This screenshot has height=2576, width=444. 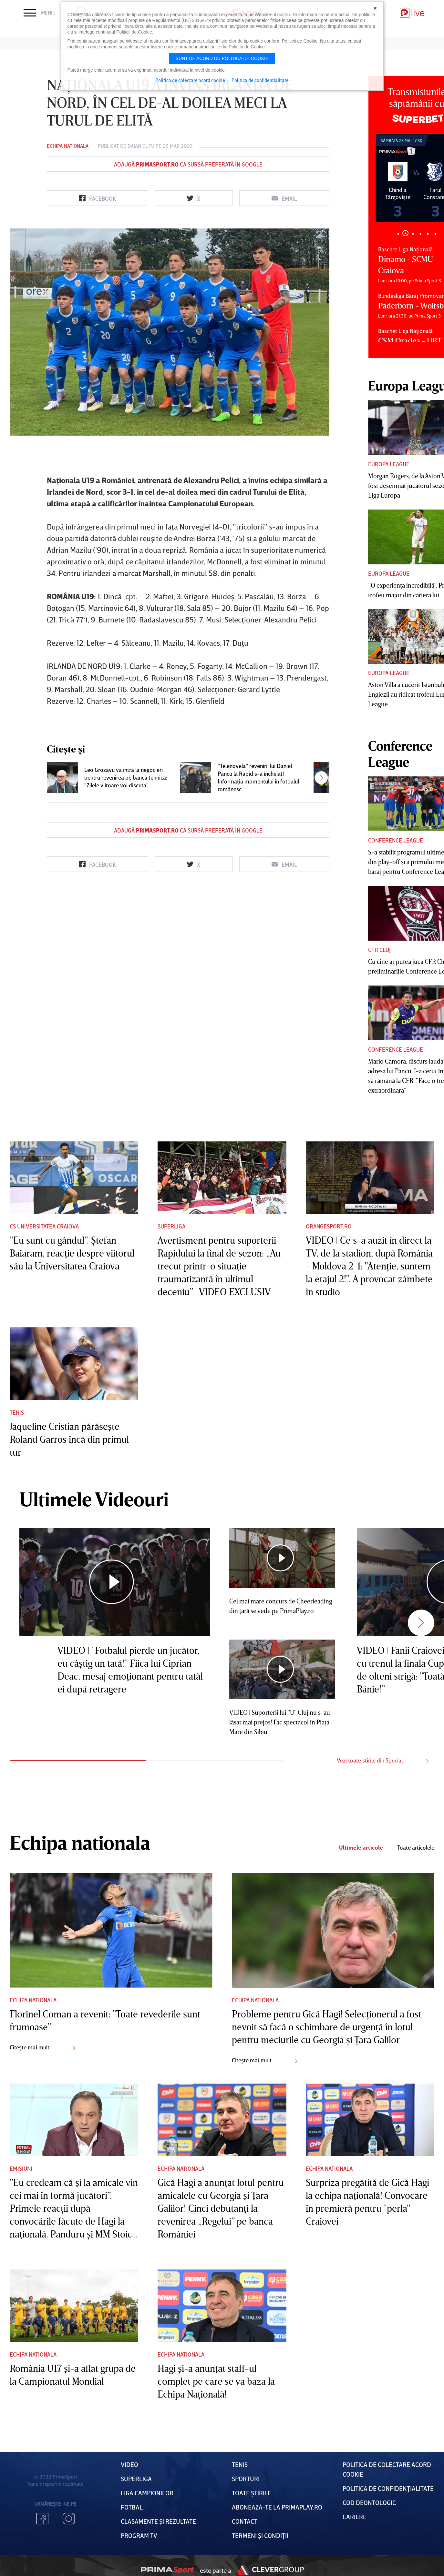 What do you see at coordinates (167, 2570) in the screenshot?
I see `Prima Sport` at bounding box center [167, 2570].